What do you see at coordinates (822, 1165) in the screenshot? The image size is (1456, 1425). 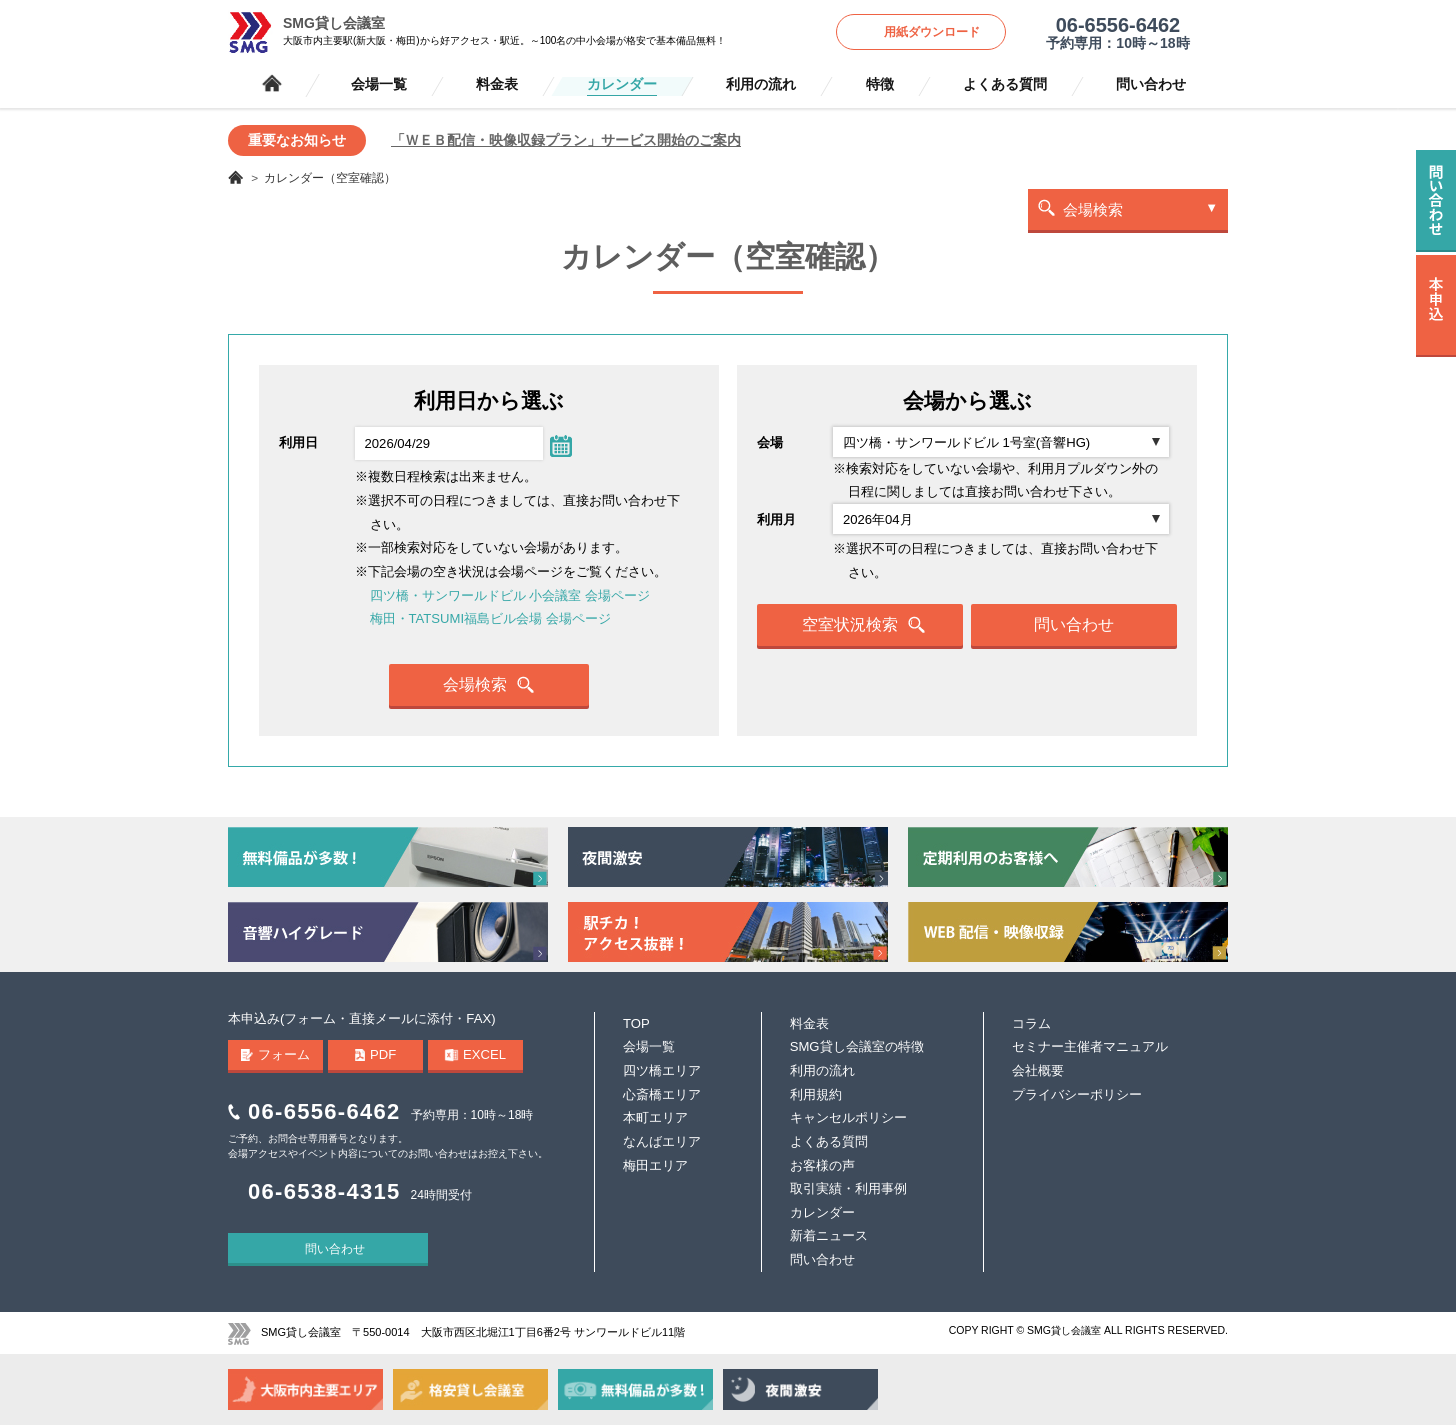 I see `お客様の声` at bounding box center [822, 1165].